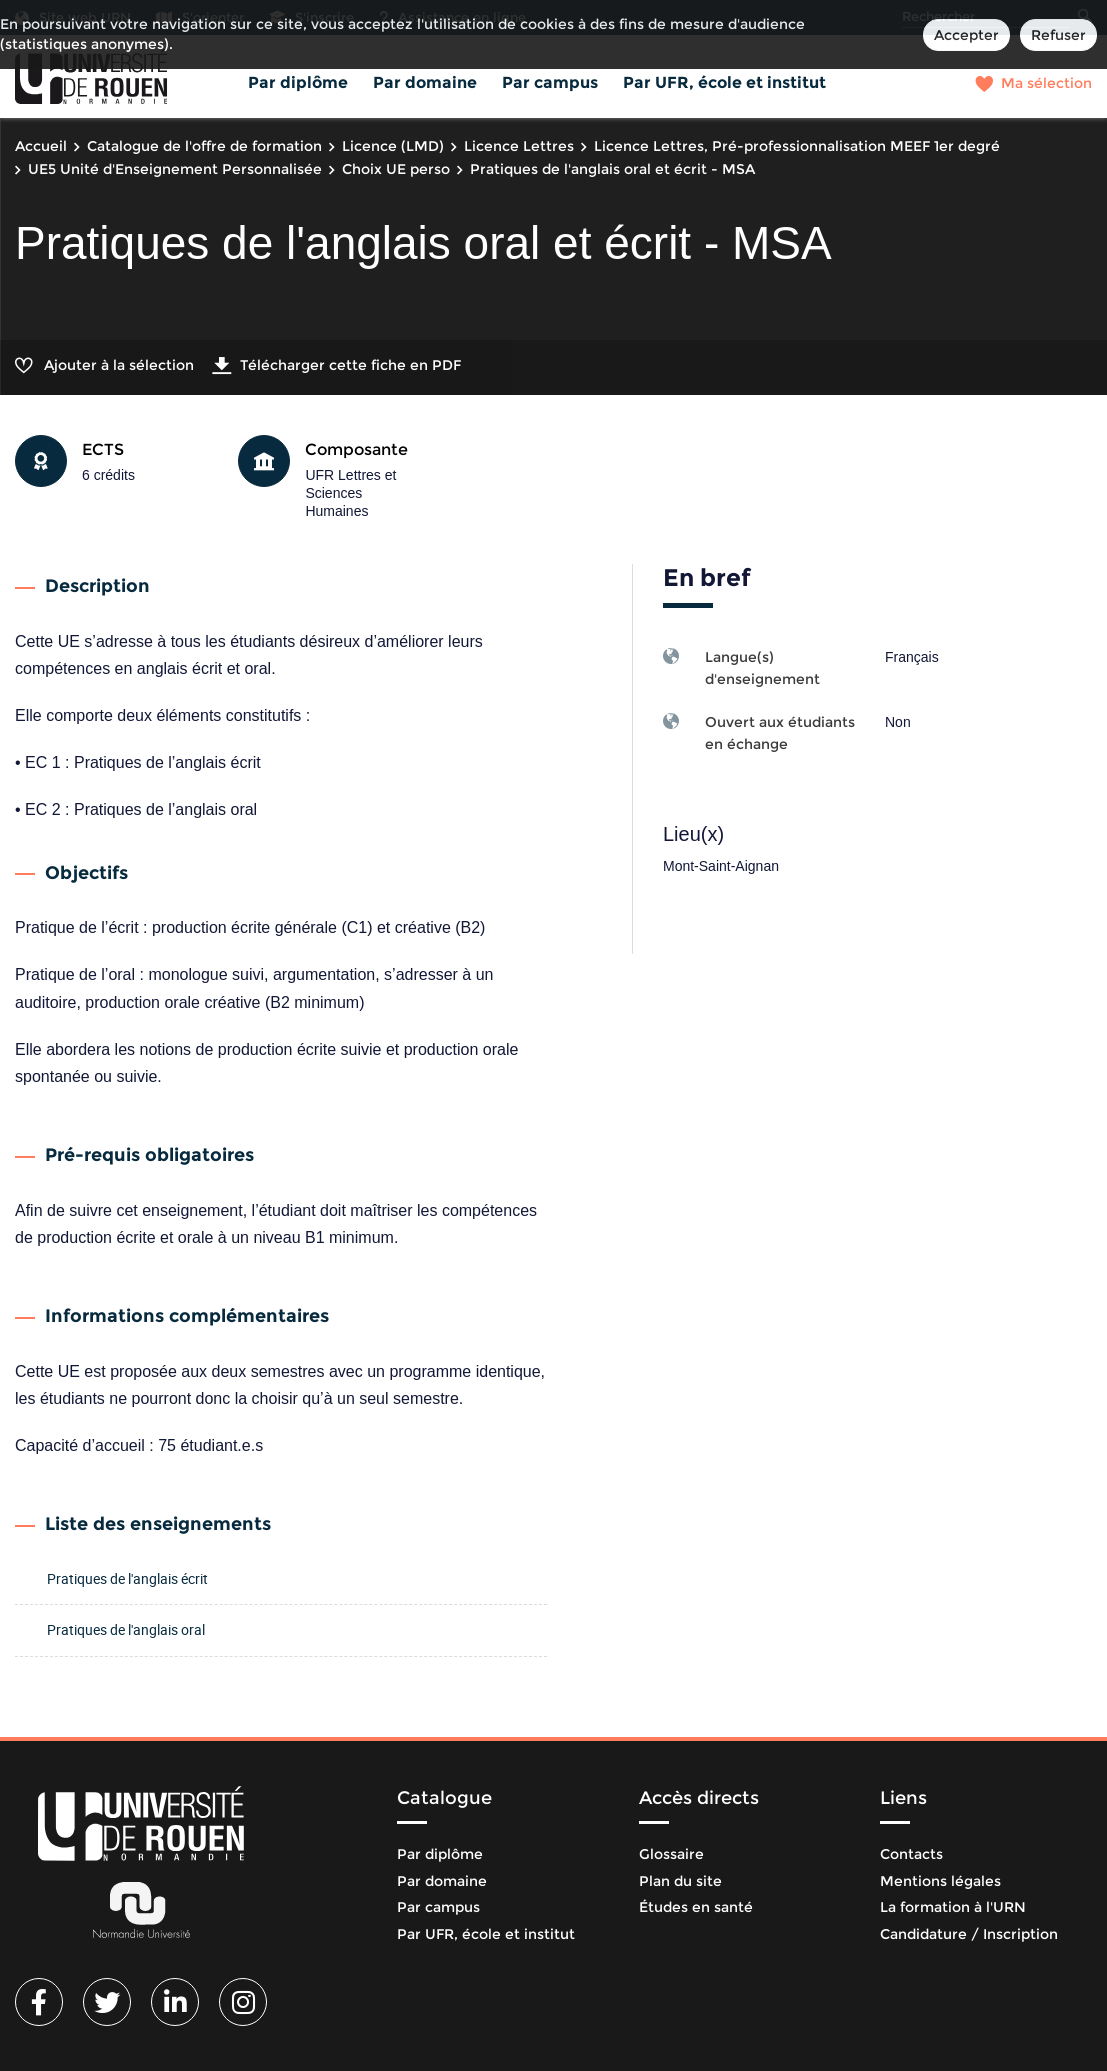 The height and width of the screenshot is (2071, 1107). I want to click on Licence (LMD), so click(393, 146).